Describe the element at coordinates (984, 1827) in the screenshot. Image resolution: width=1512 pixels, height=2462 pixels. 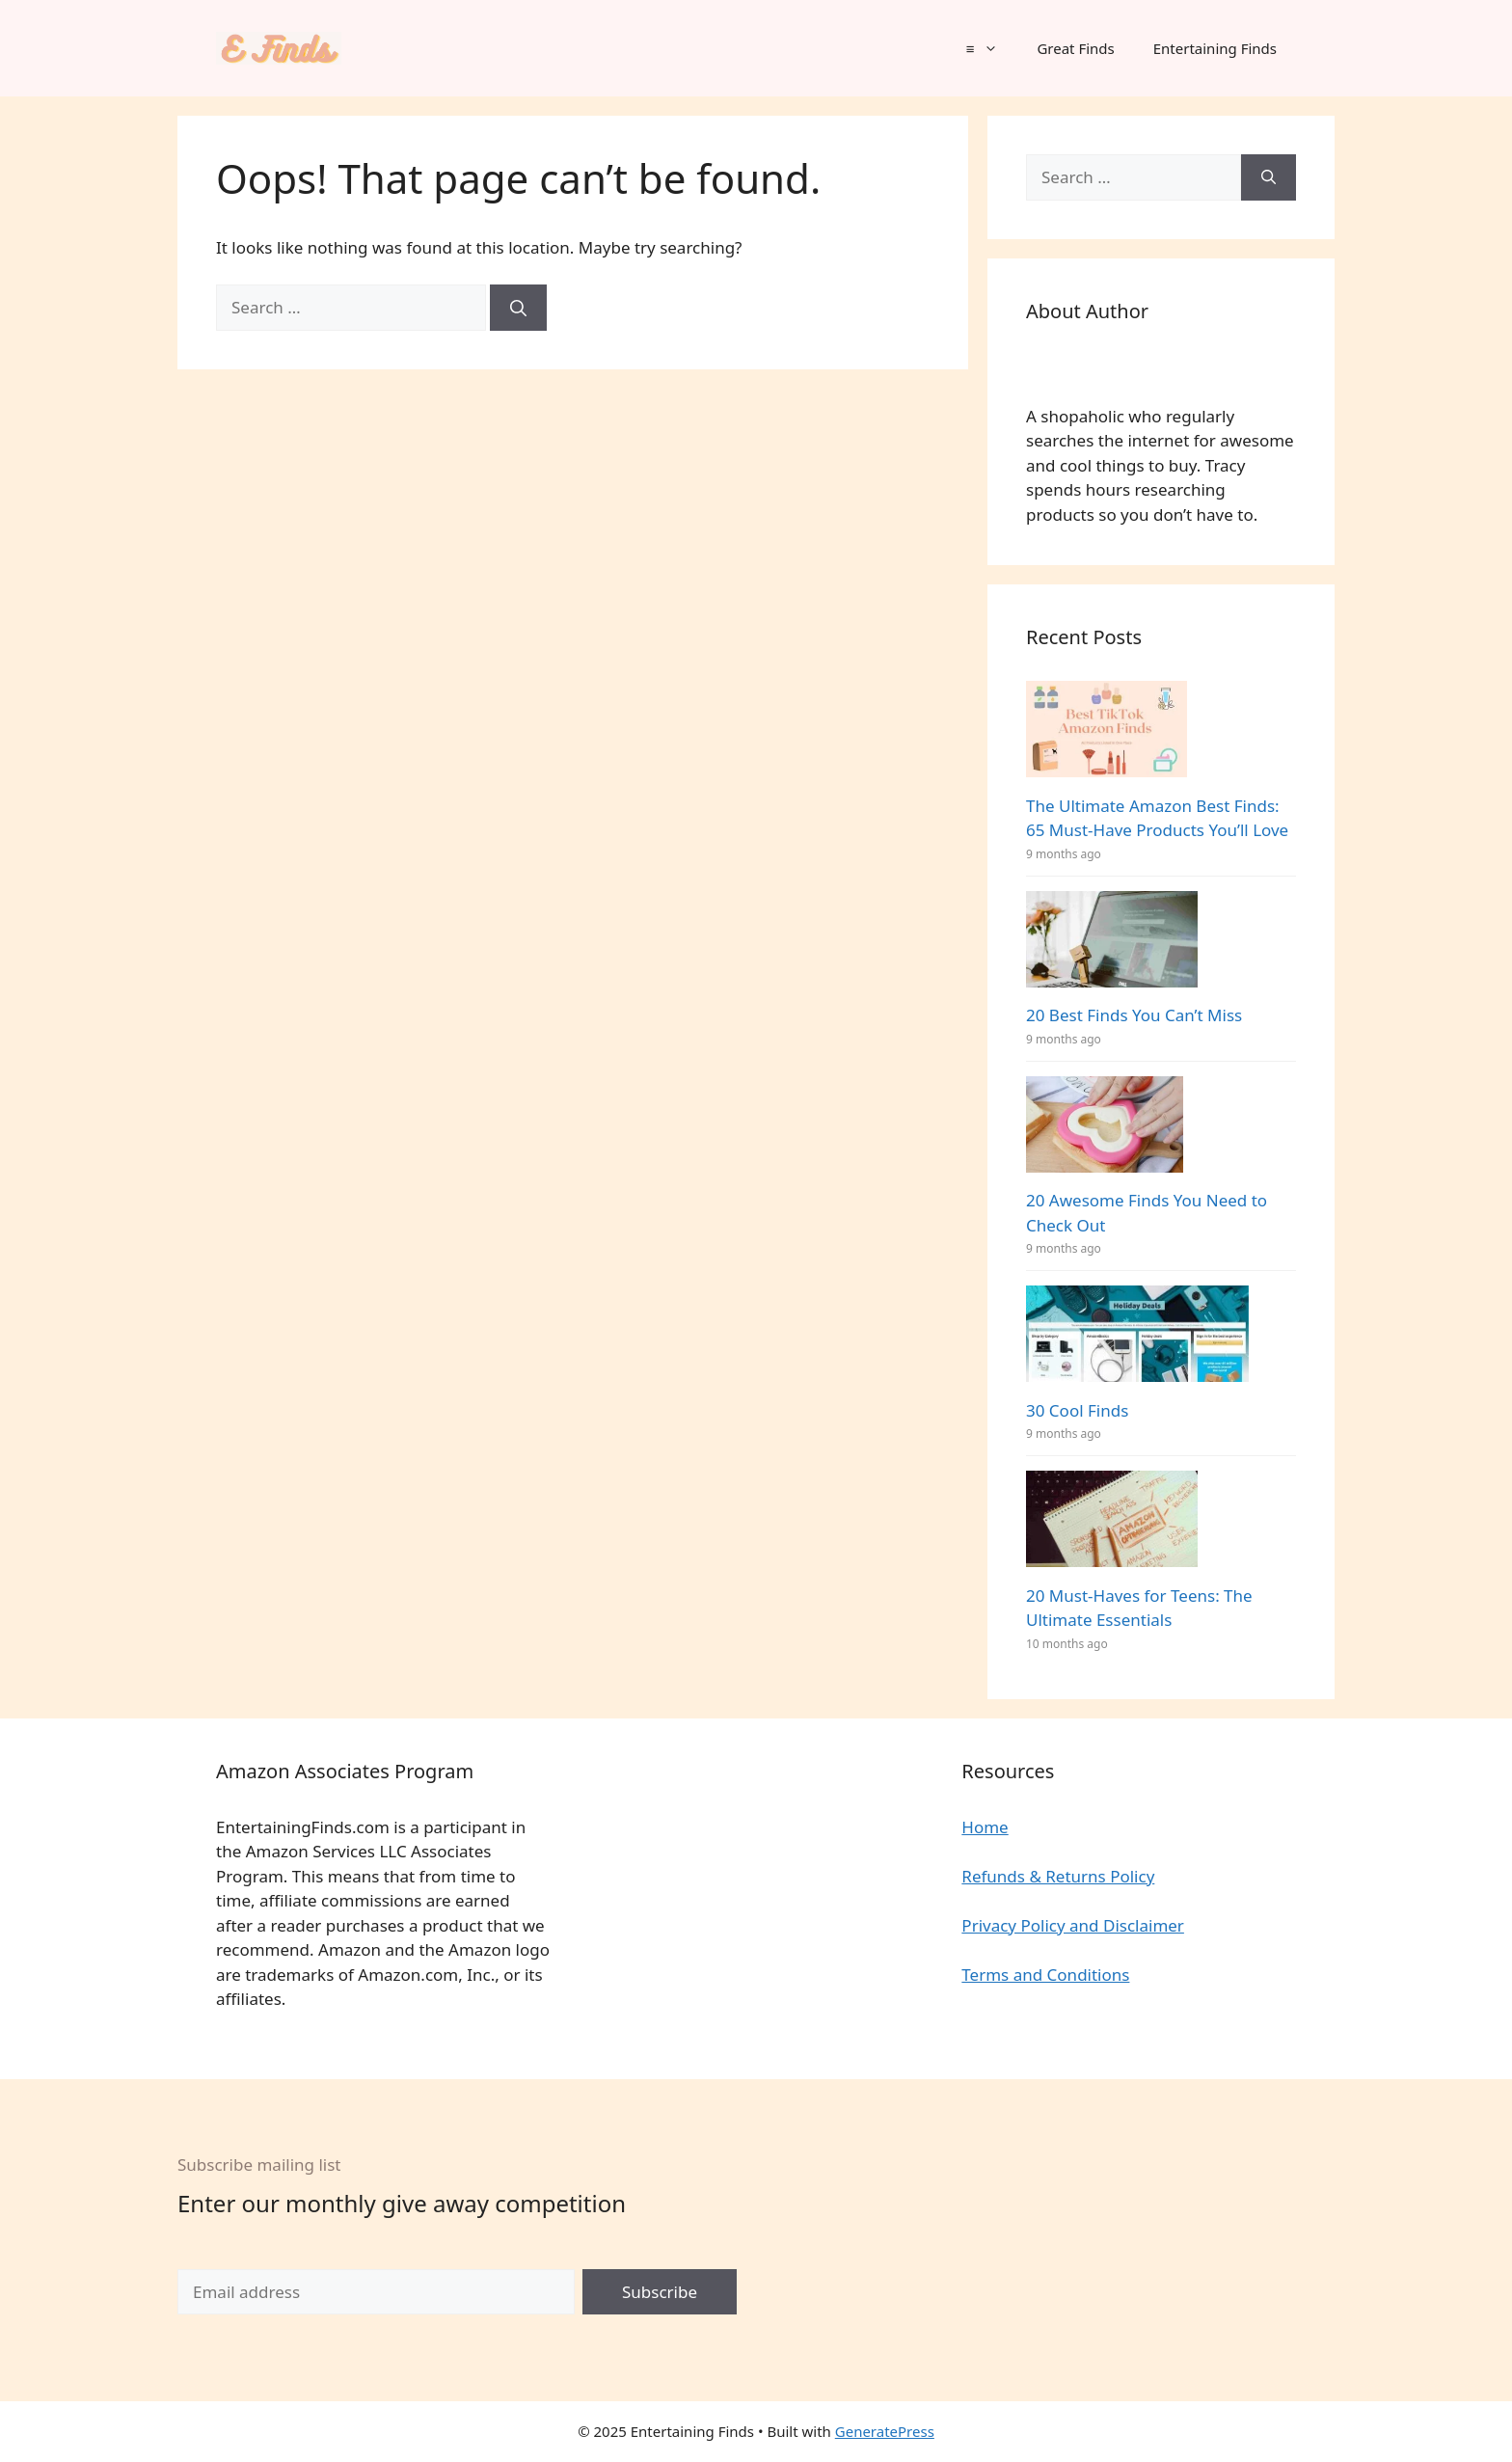
I see `Home` at that location.